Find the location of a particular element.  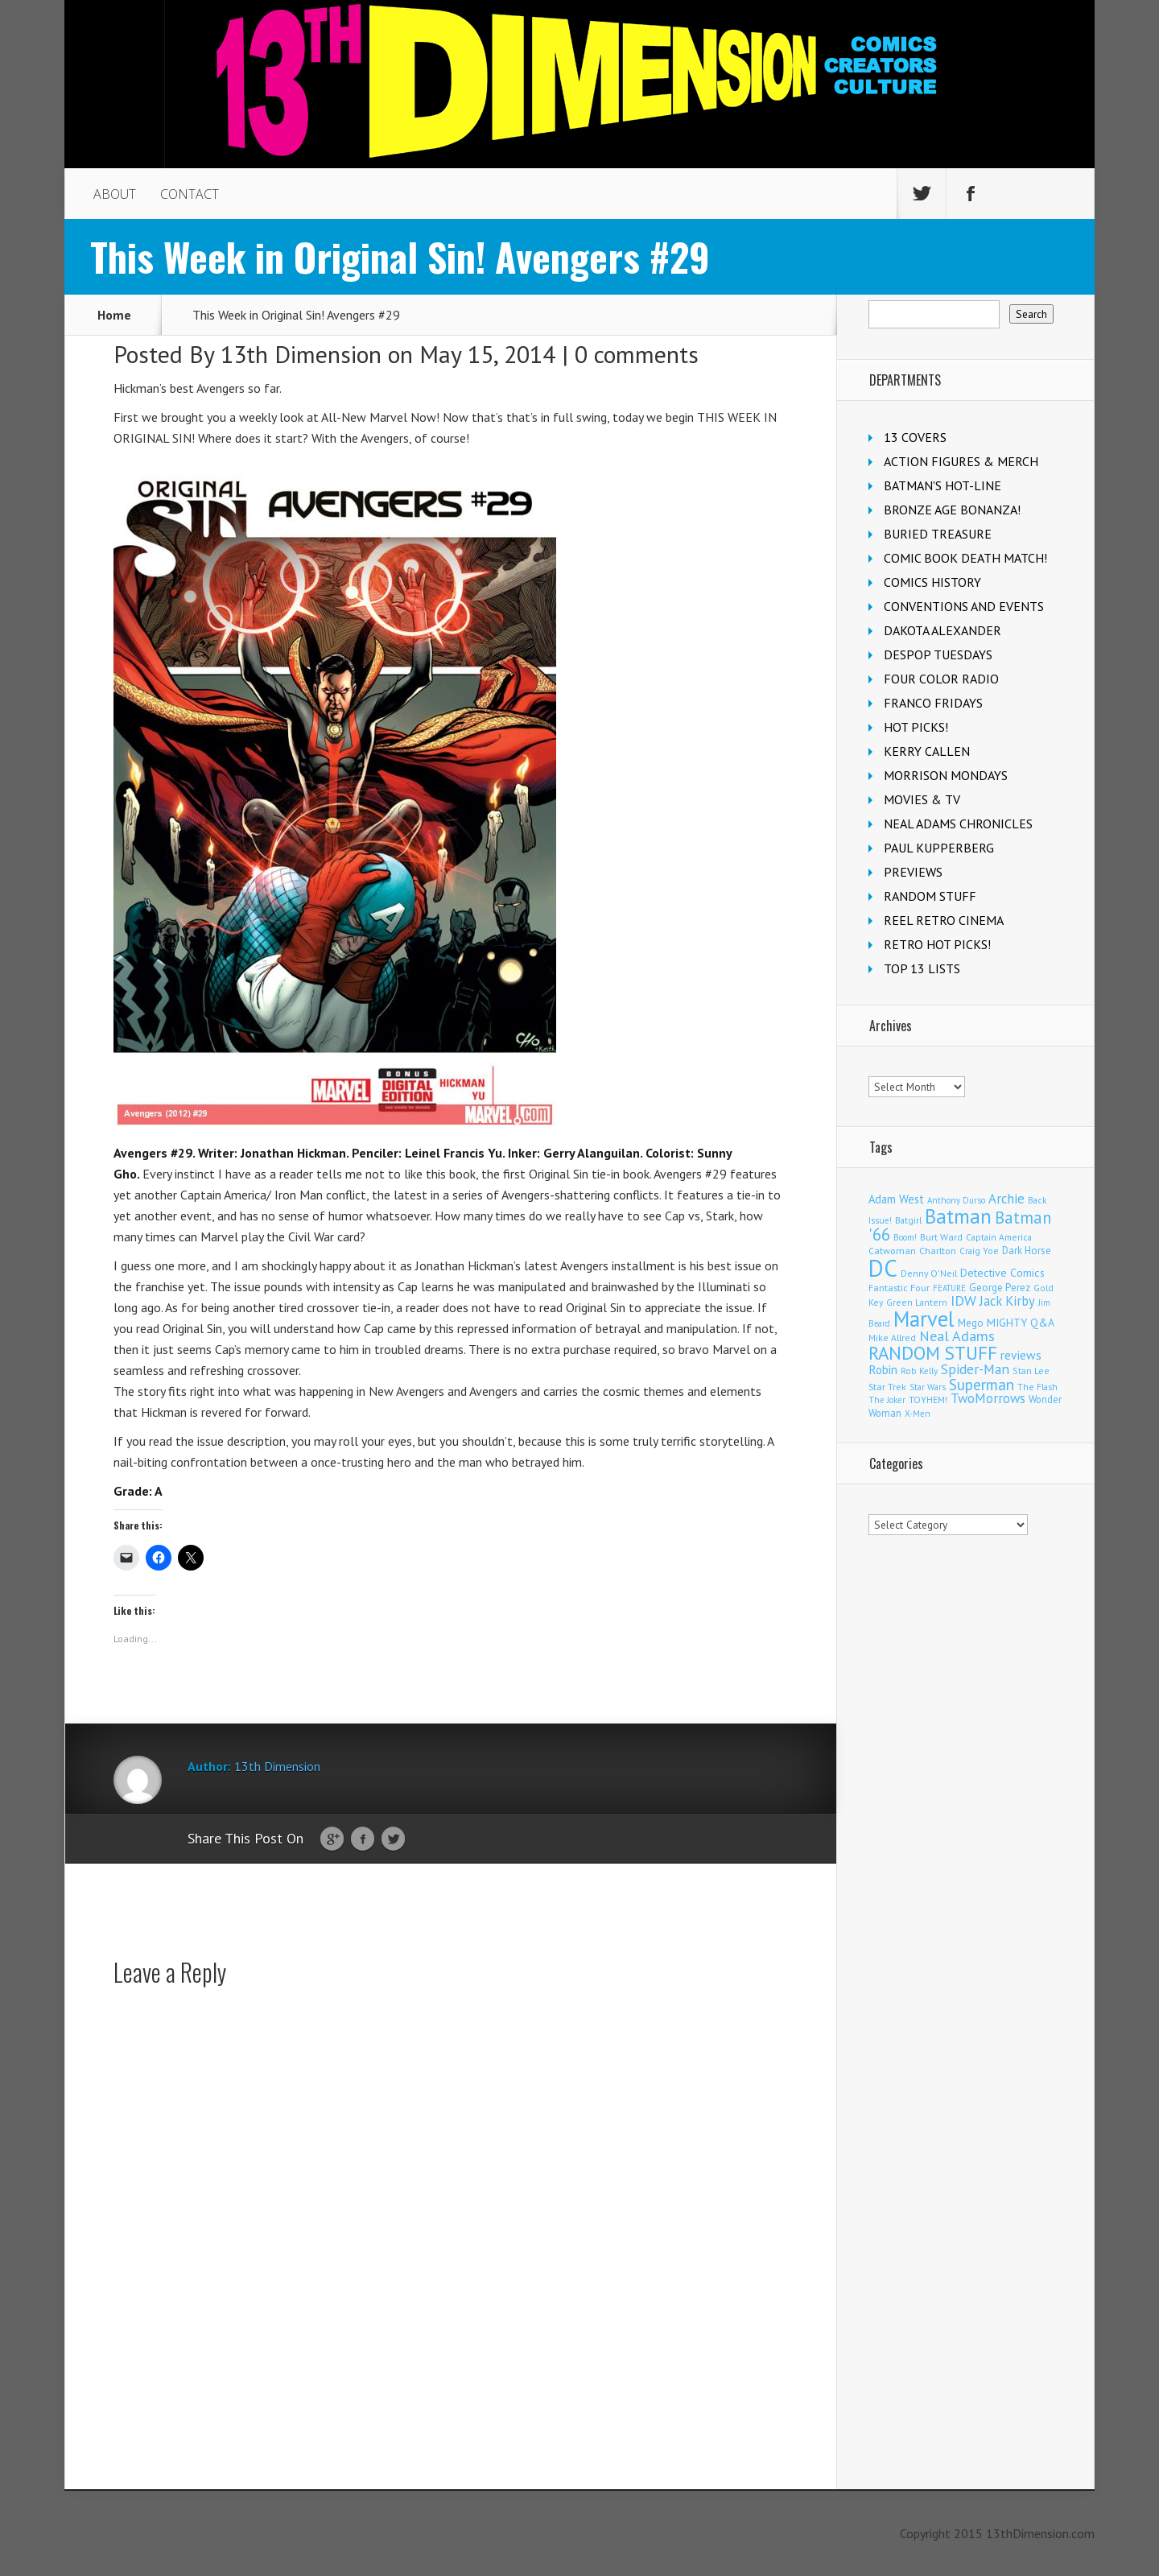

RANDOM STUFF [RANDOM STUFF (1,150 items)] is located at coordinates (932, 1352).